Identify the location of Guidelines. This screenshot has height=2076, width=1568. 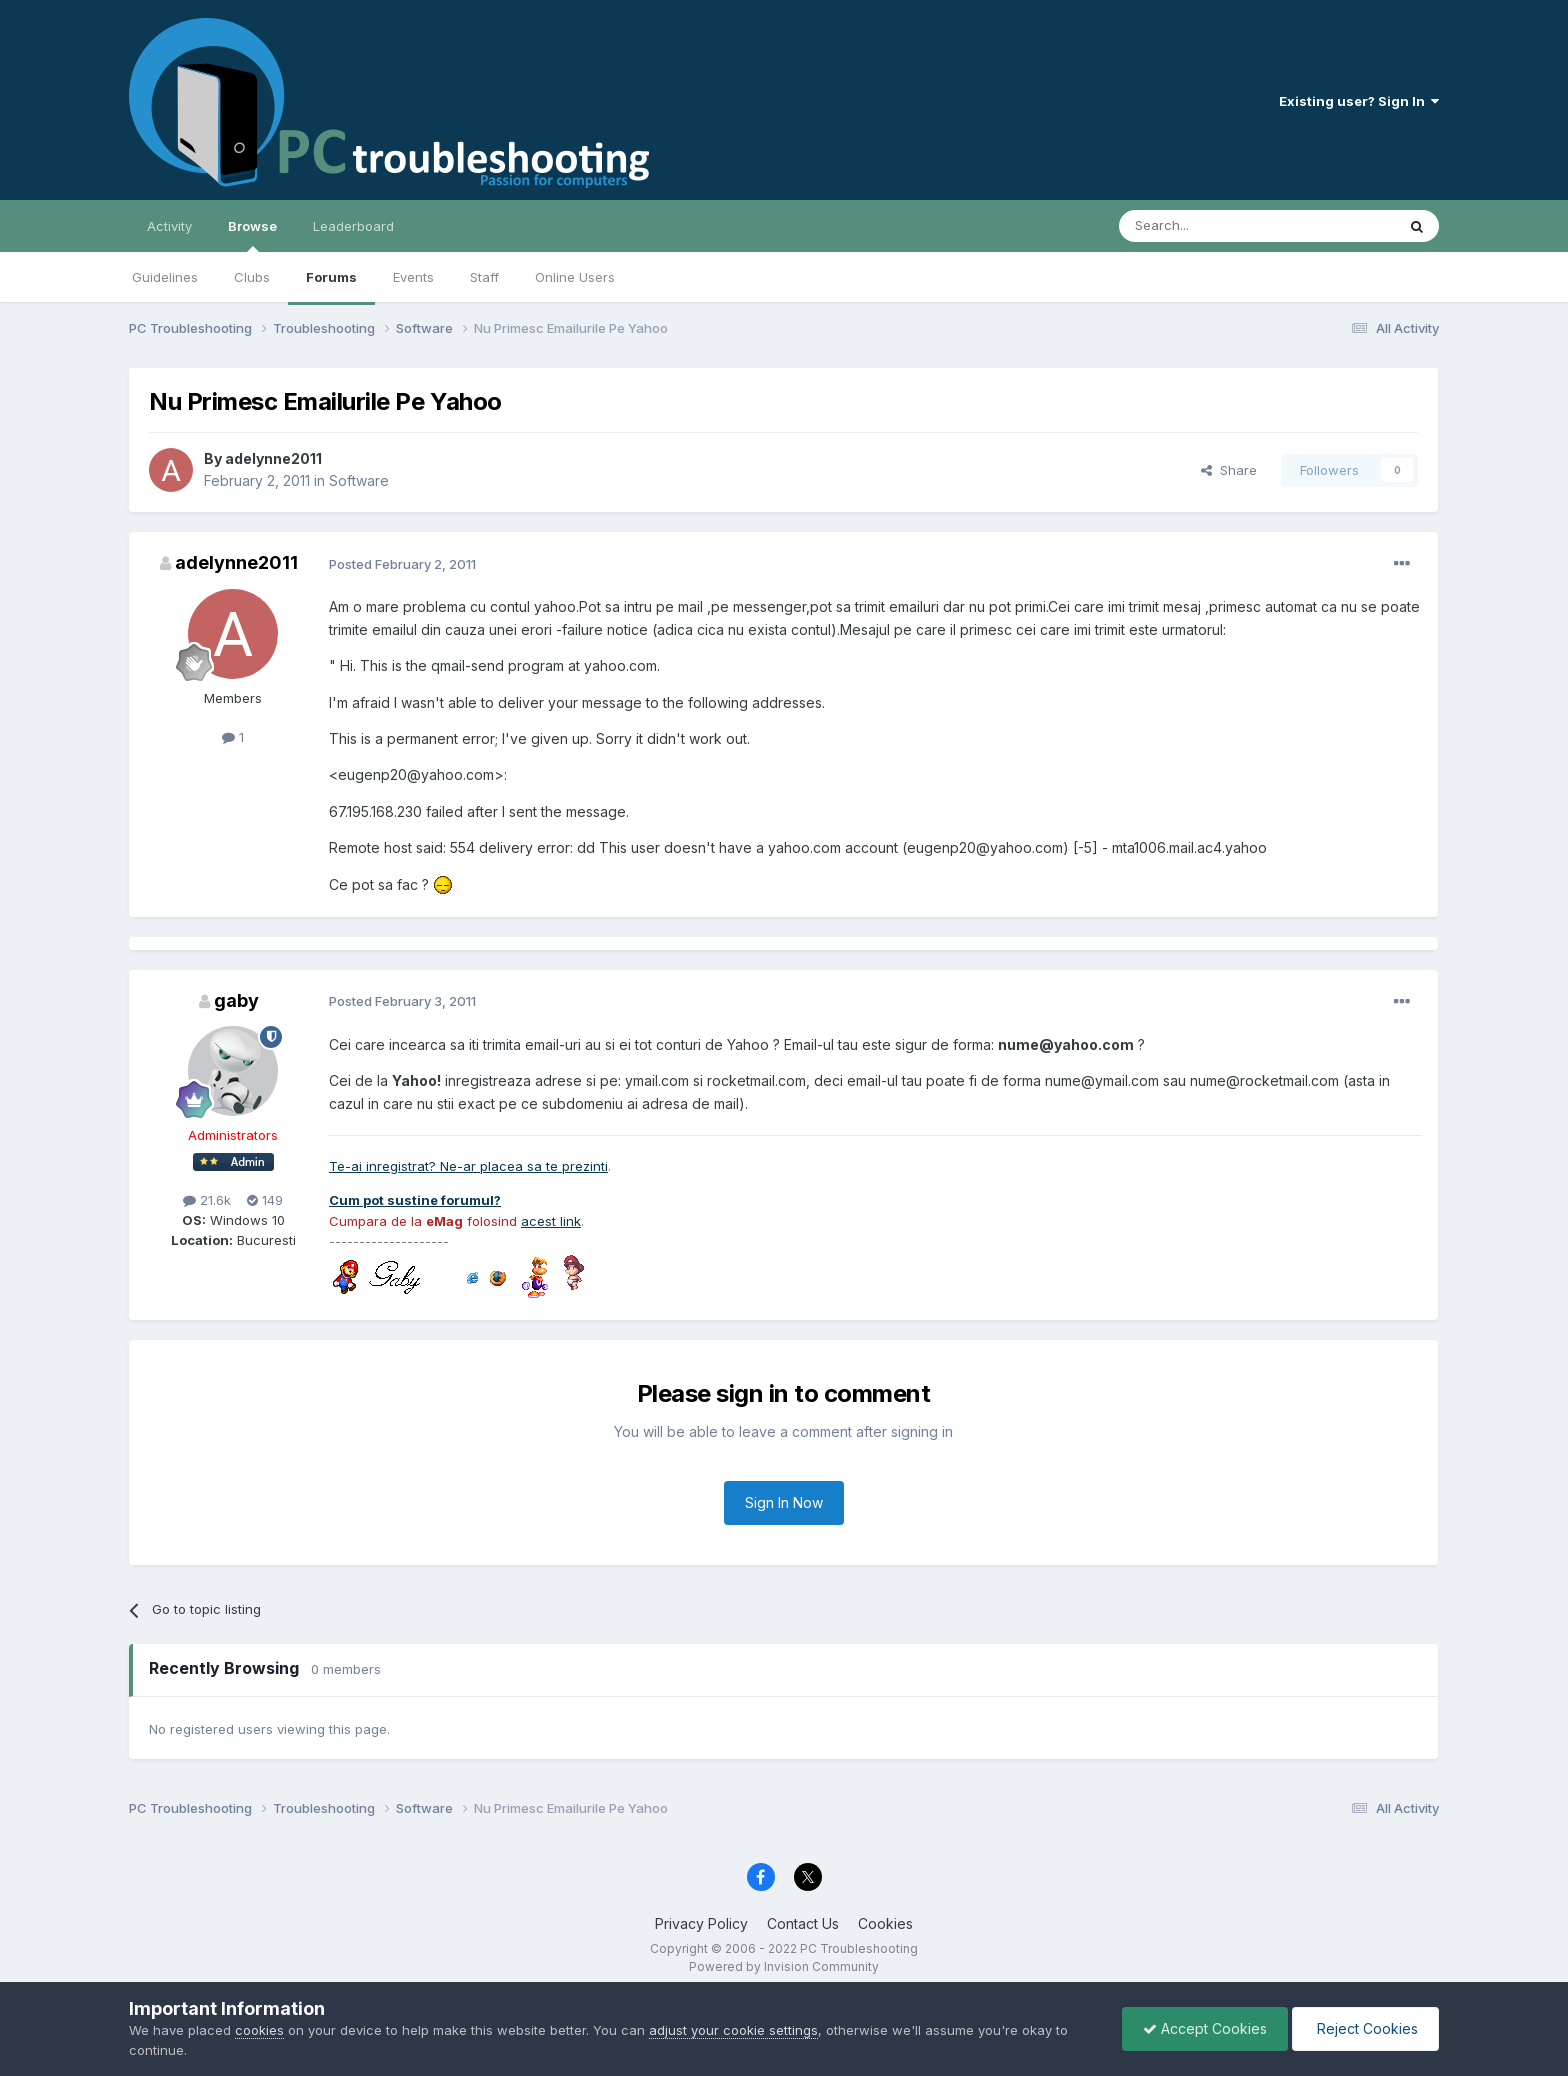
(165, 277).